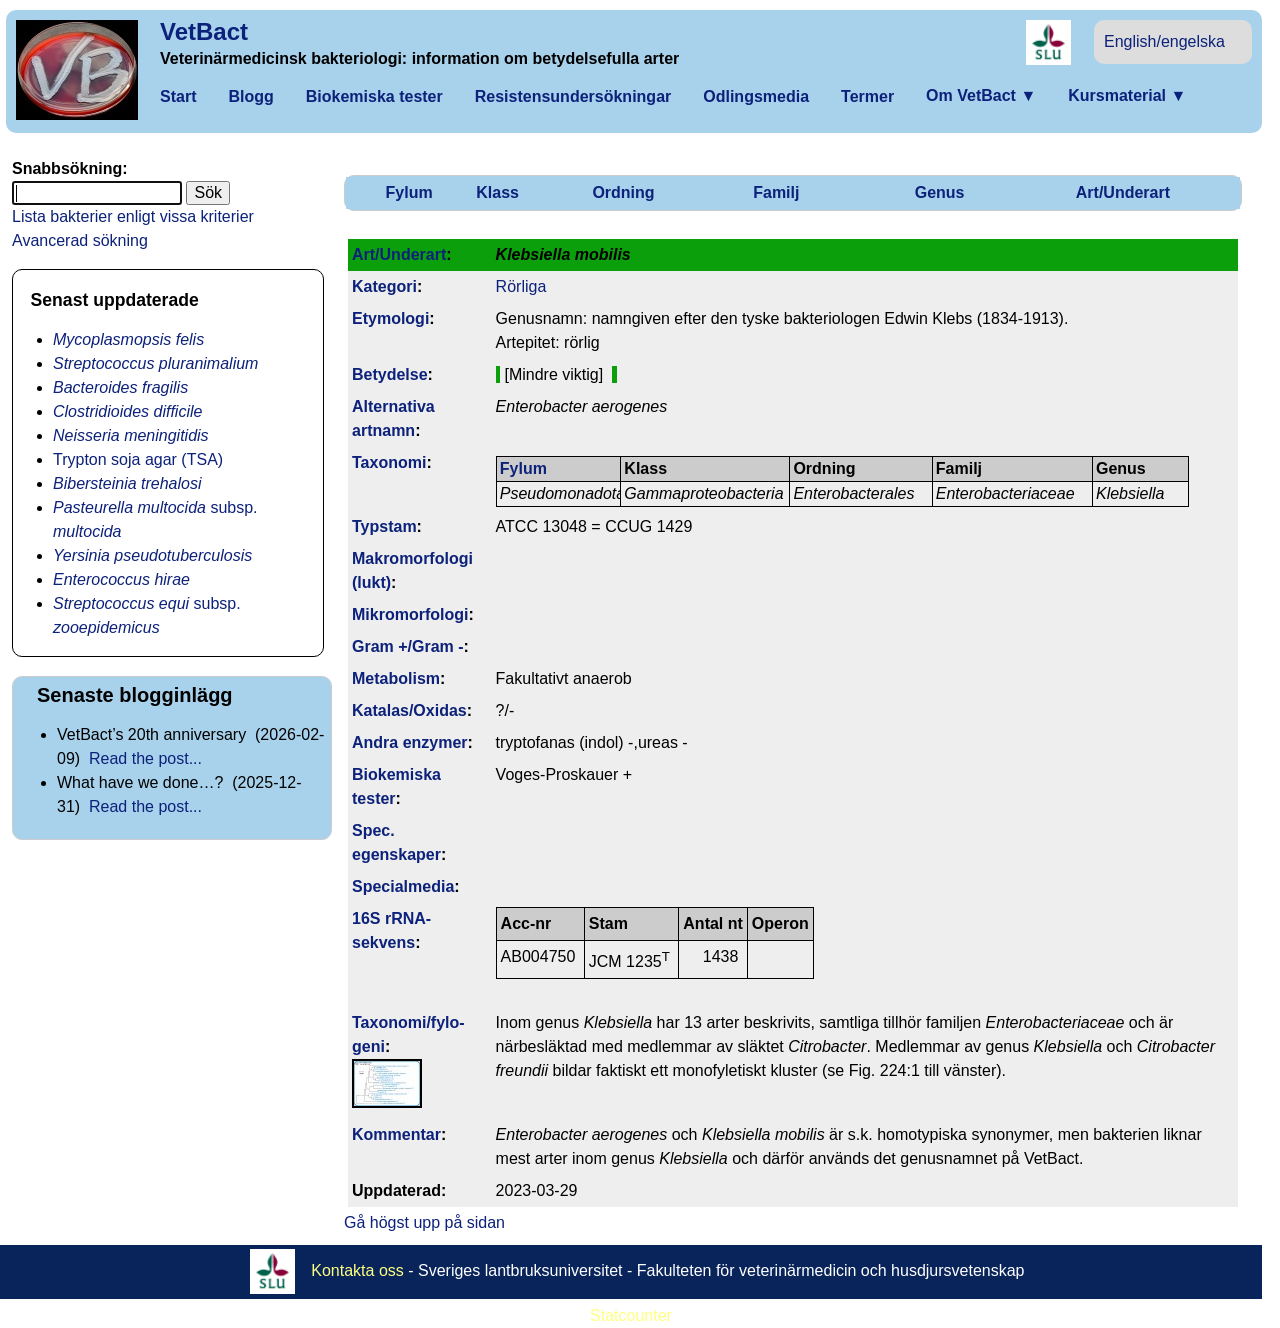  I want to click on Etymologi, so click(390, 318).